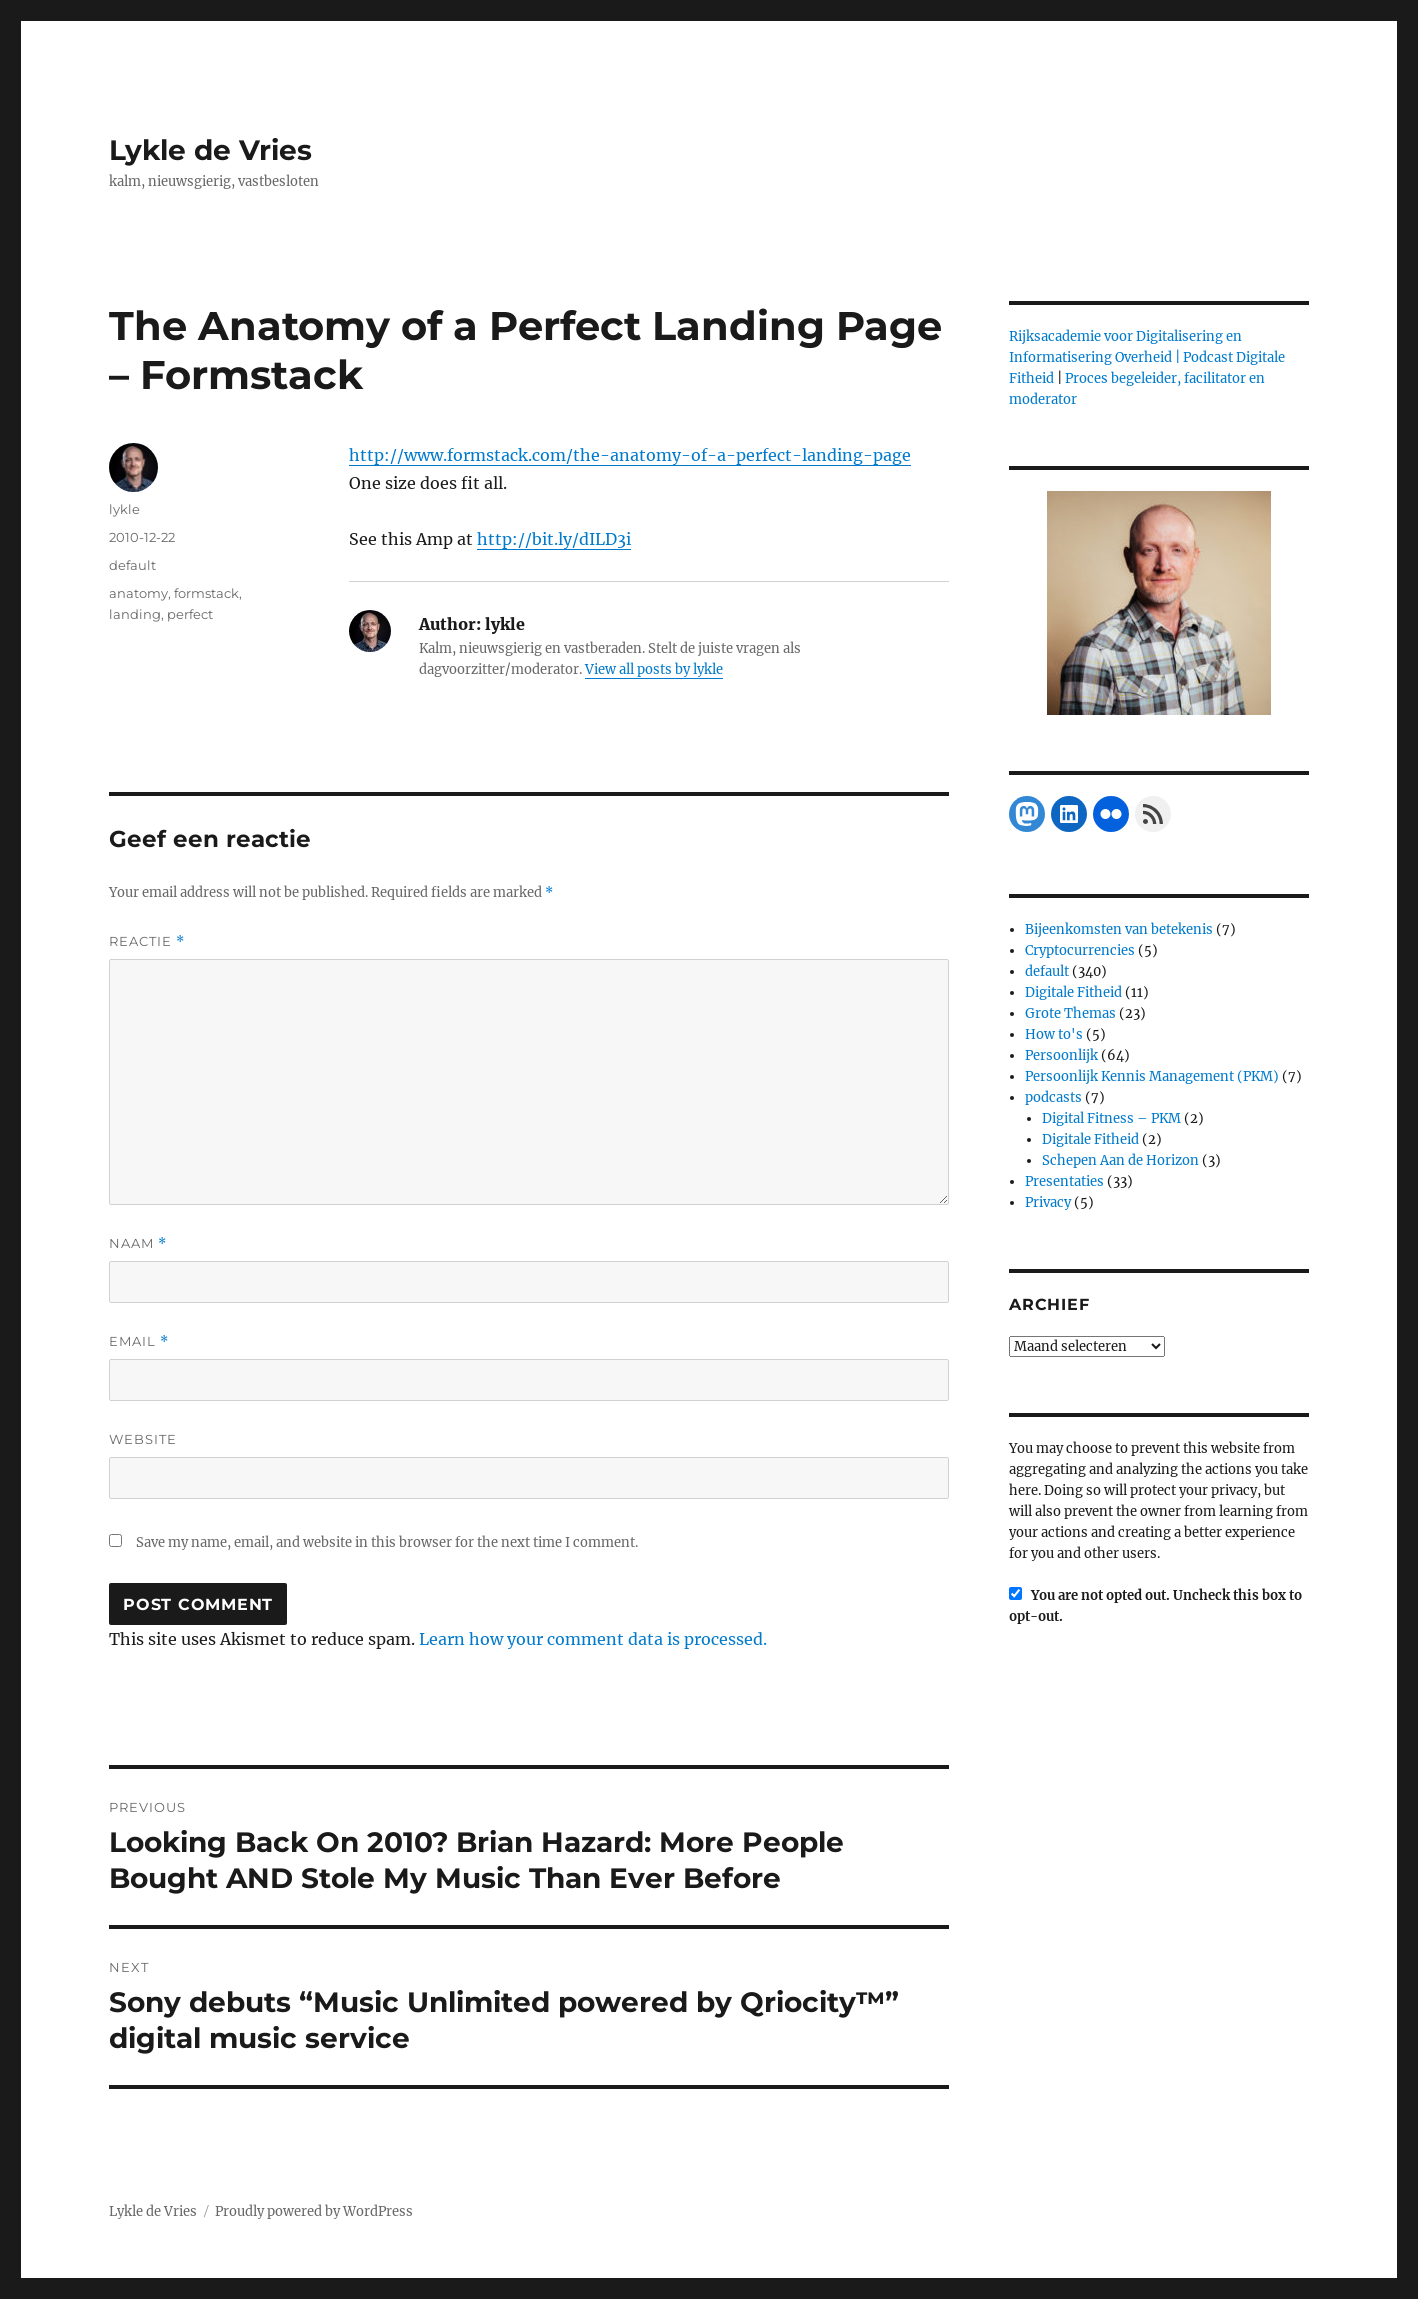 The width and height of the screenshot is (1418, 2299). I want to click on Email, so click(139, 1341).